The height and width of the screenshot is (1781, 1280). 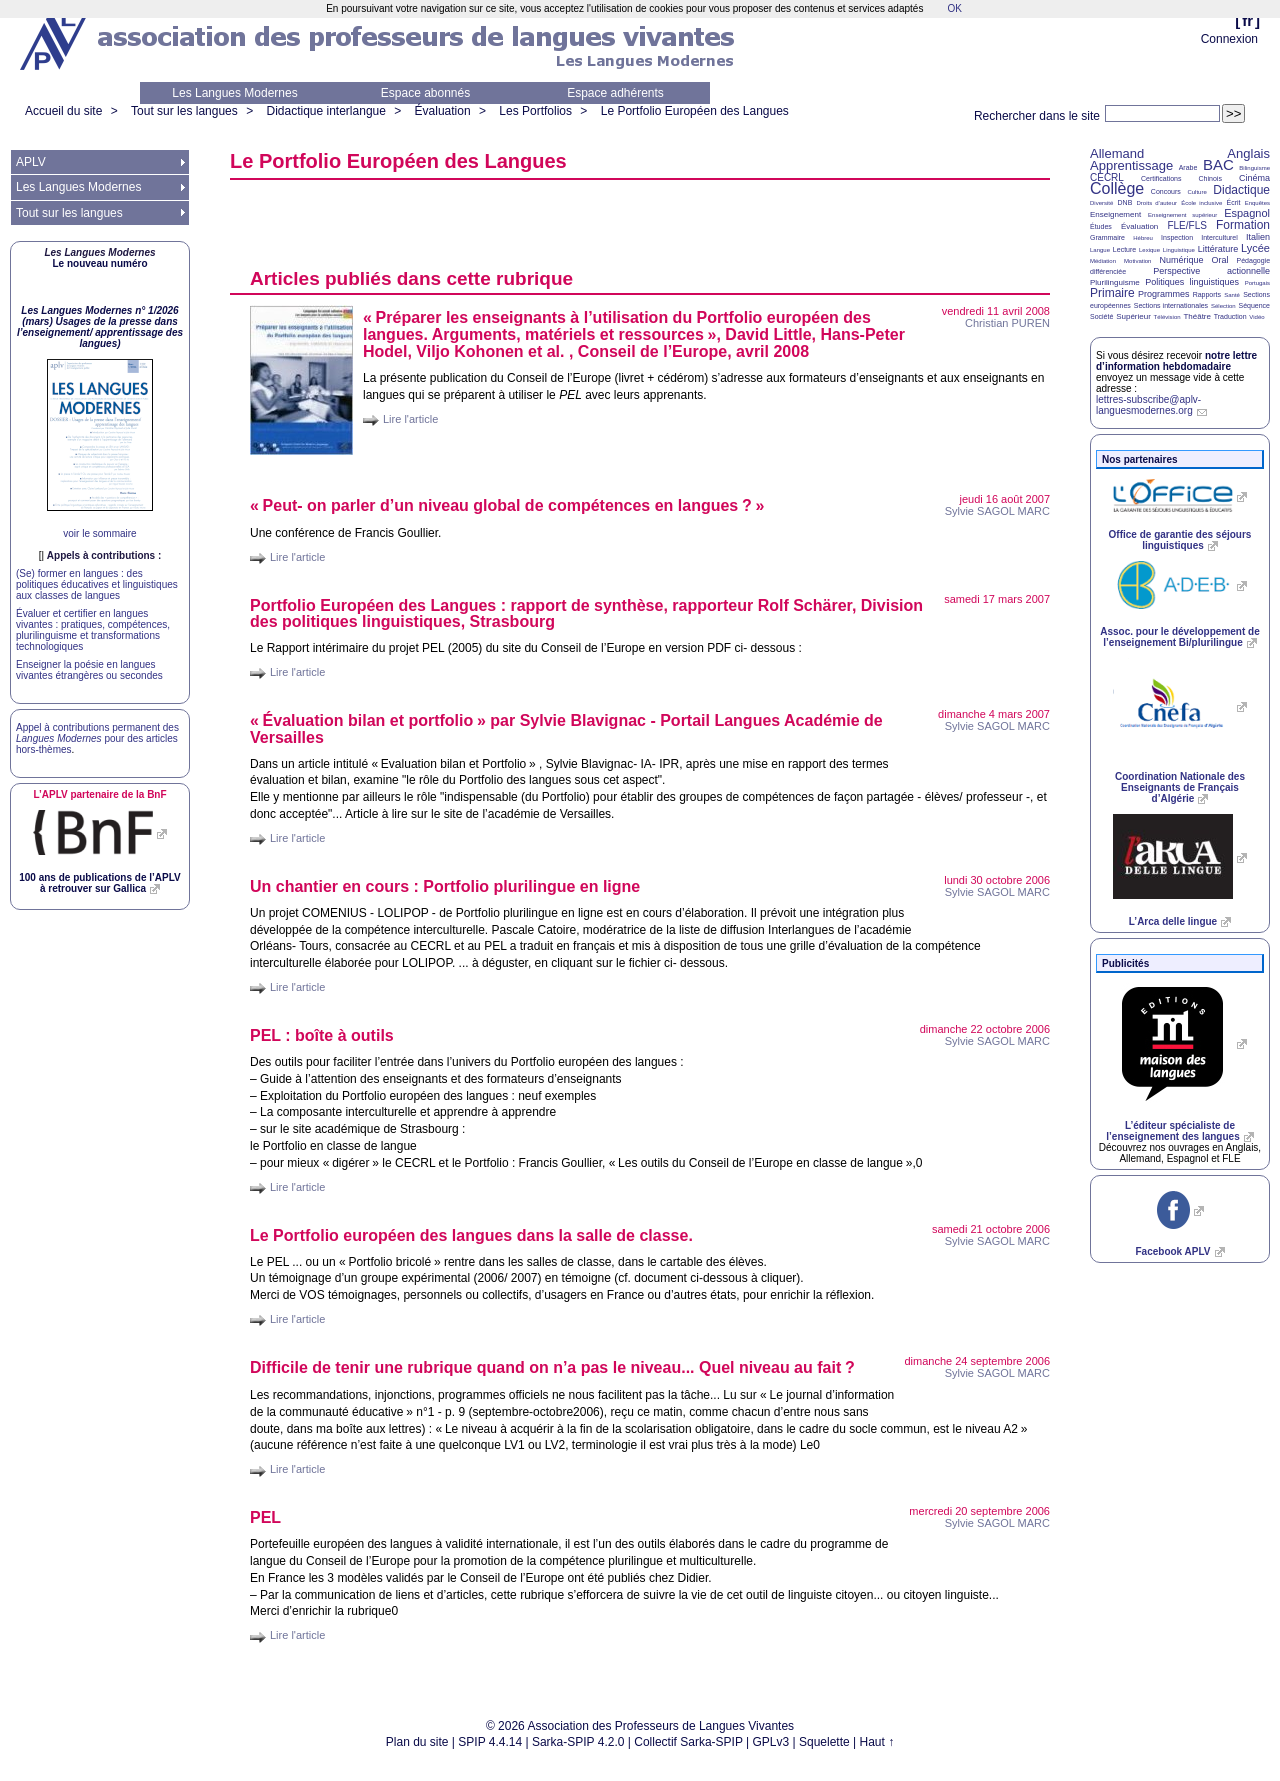 What do you see at coordinates (1210, 178) in the screenshot?
I see `Chinois` at bounding box center [1210, 178].